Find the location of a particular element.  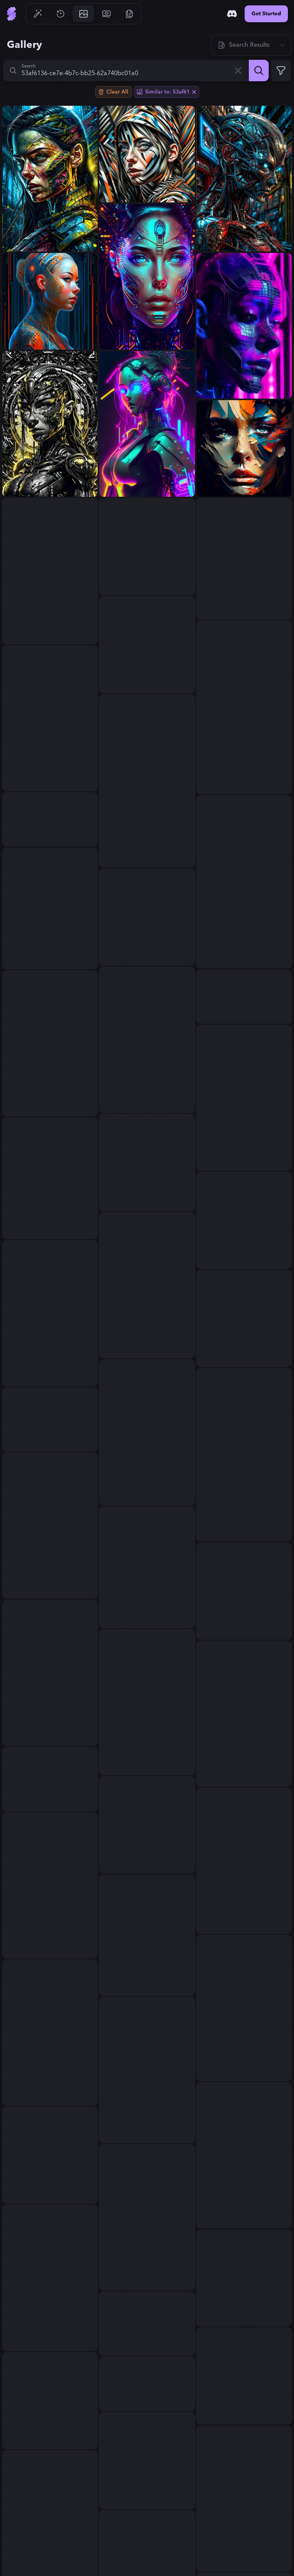

[View generation: AI futurist art...] is located at coordinates (50, 718).